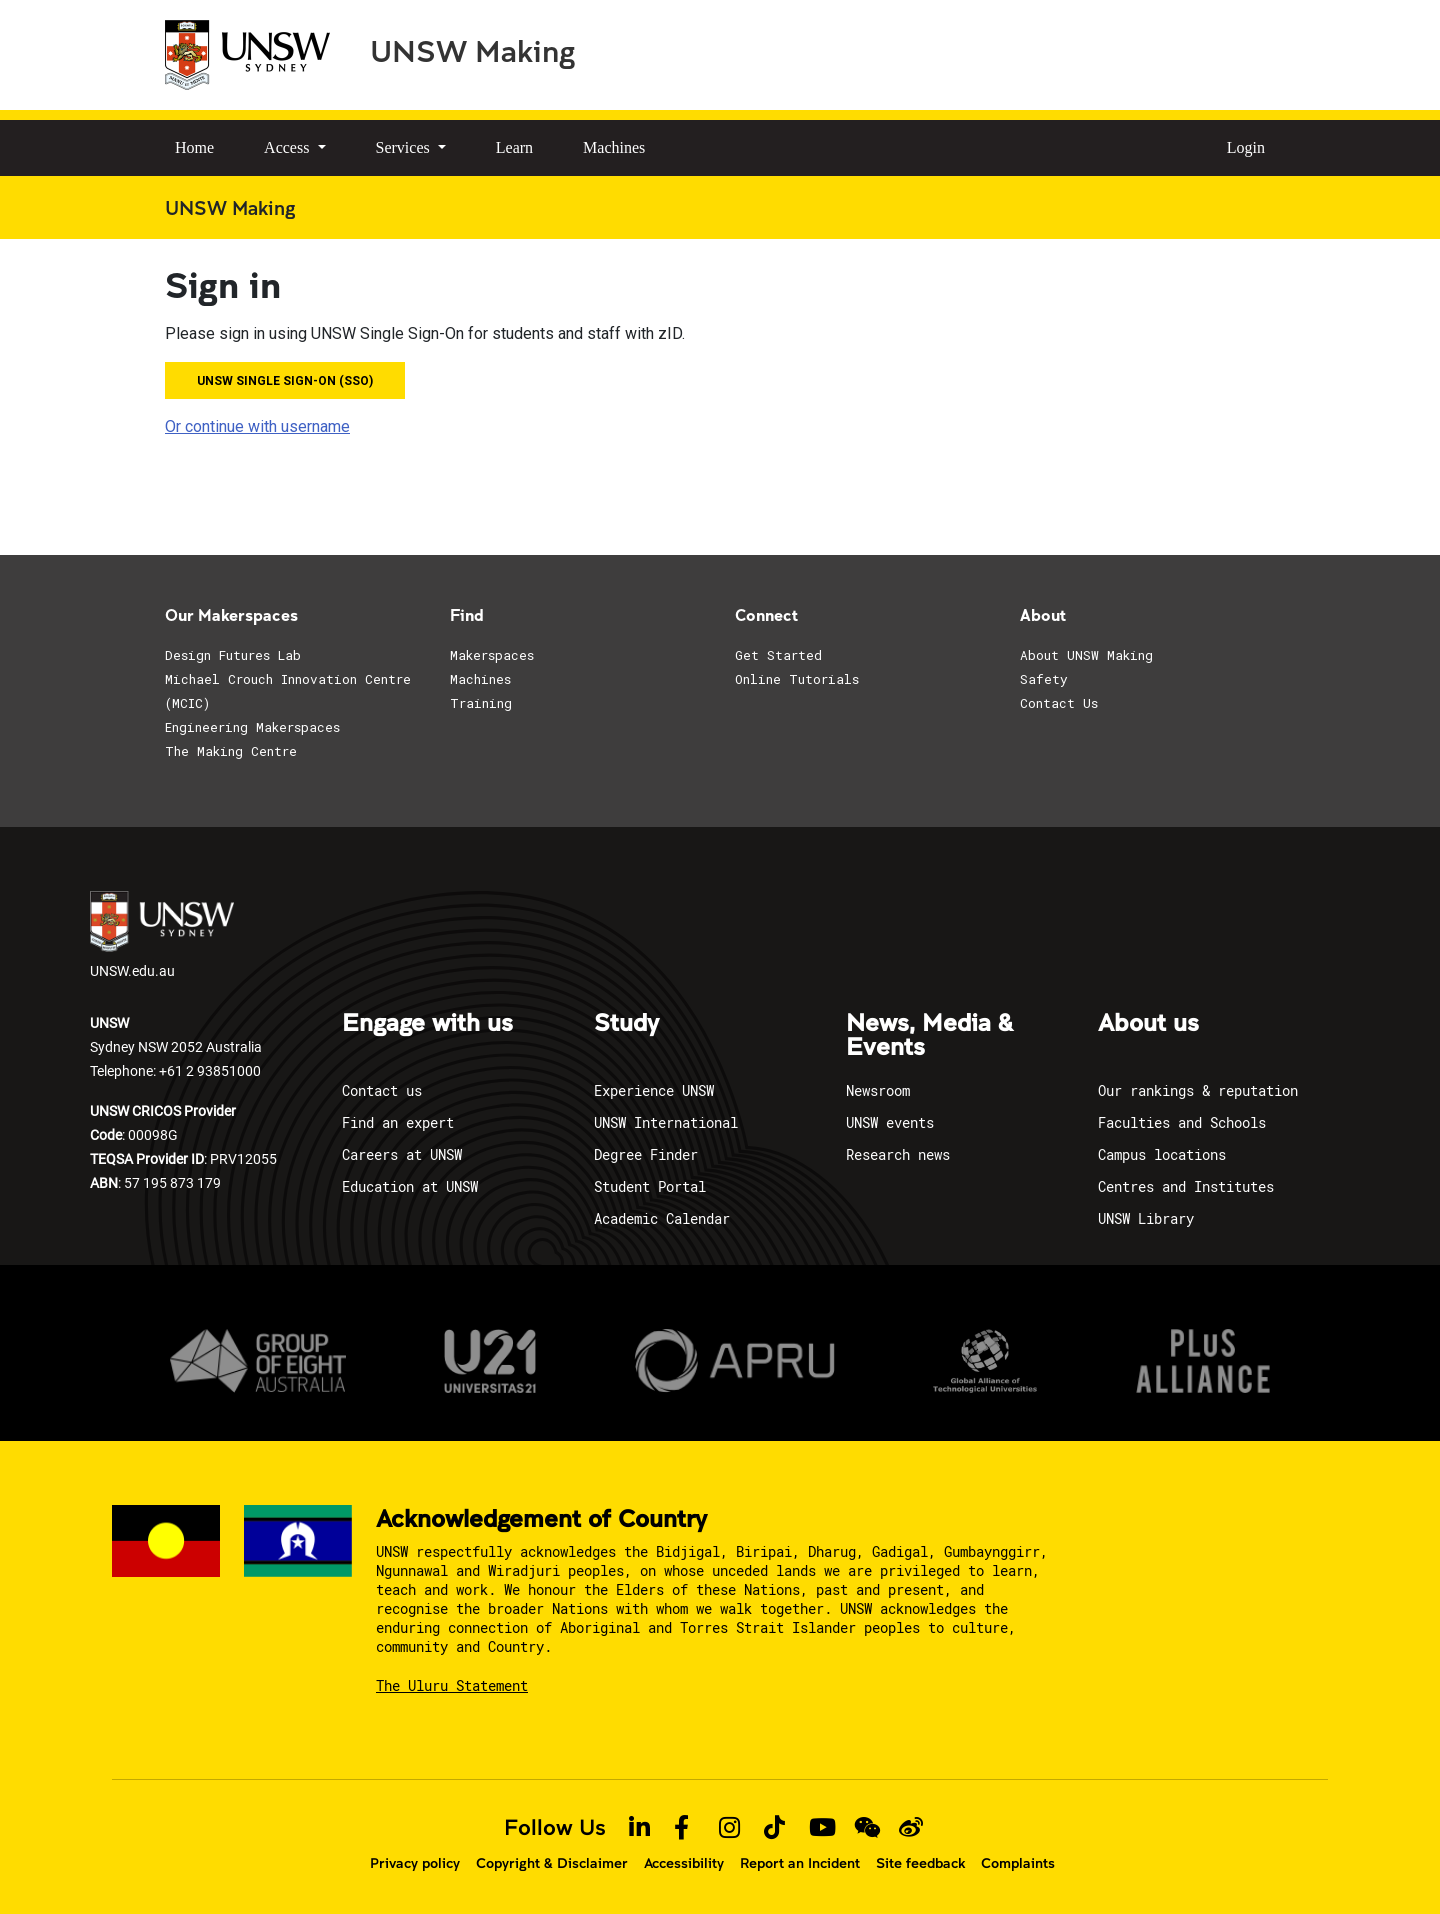 Image resolution: width=1440 pixels, height=1914 pixels. What do you see at coordinates (405, 147) in the screenshot?
I see `Services [button]` at bounding box center [405, 147].